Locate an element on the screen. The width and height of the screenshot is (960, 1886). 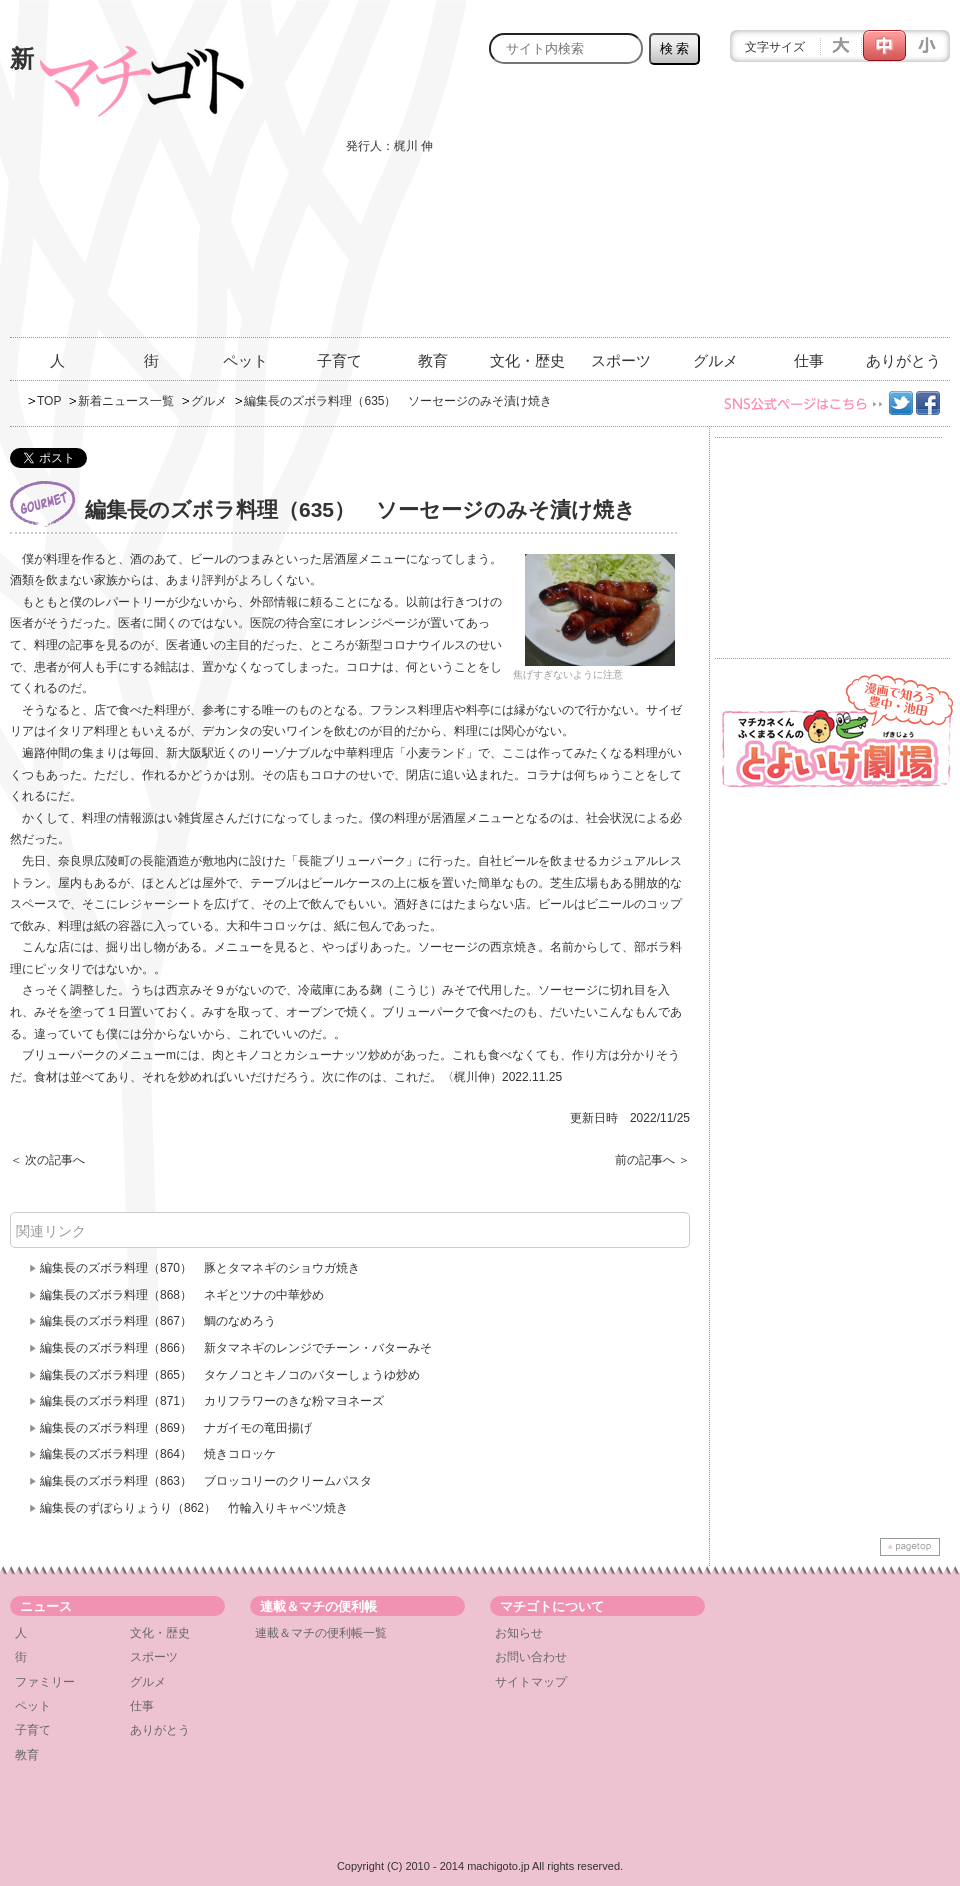
編集長のズボラ料理（866） 新タマネギのレンジでチーン・バターみそ is located at coordinates (236, 1348).